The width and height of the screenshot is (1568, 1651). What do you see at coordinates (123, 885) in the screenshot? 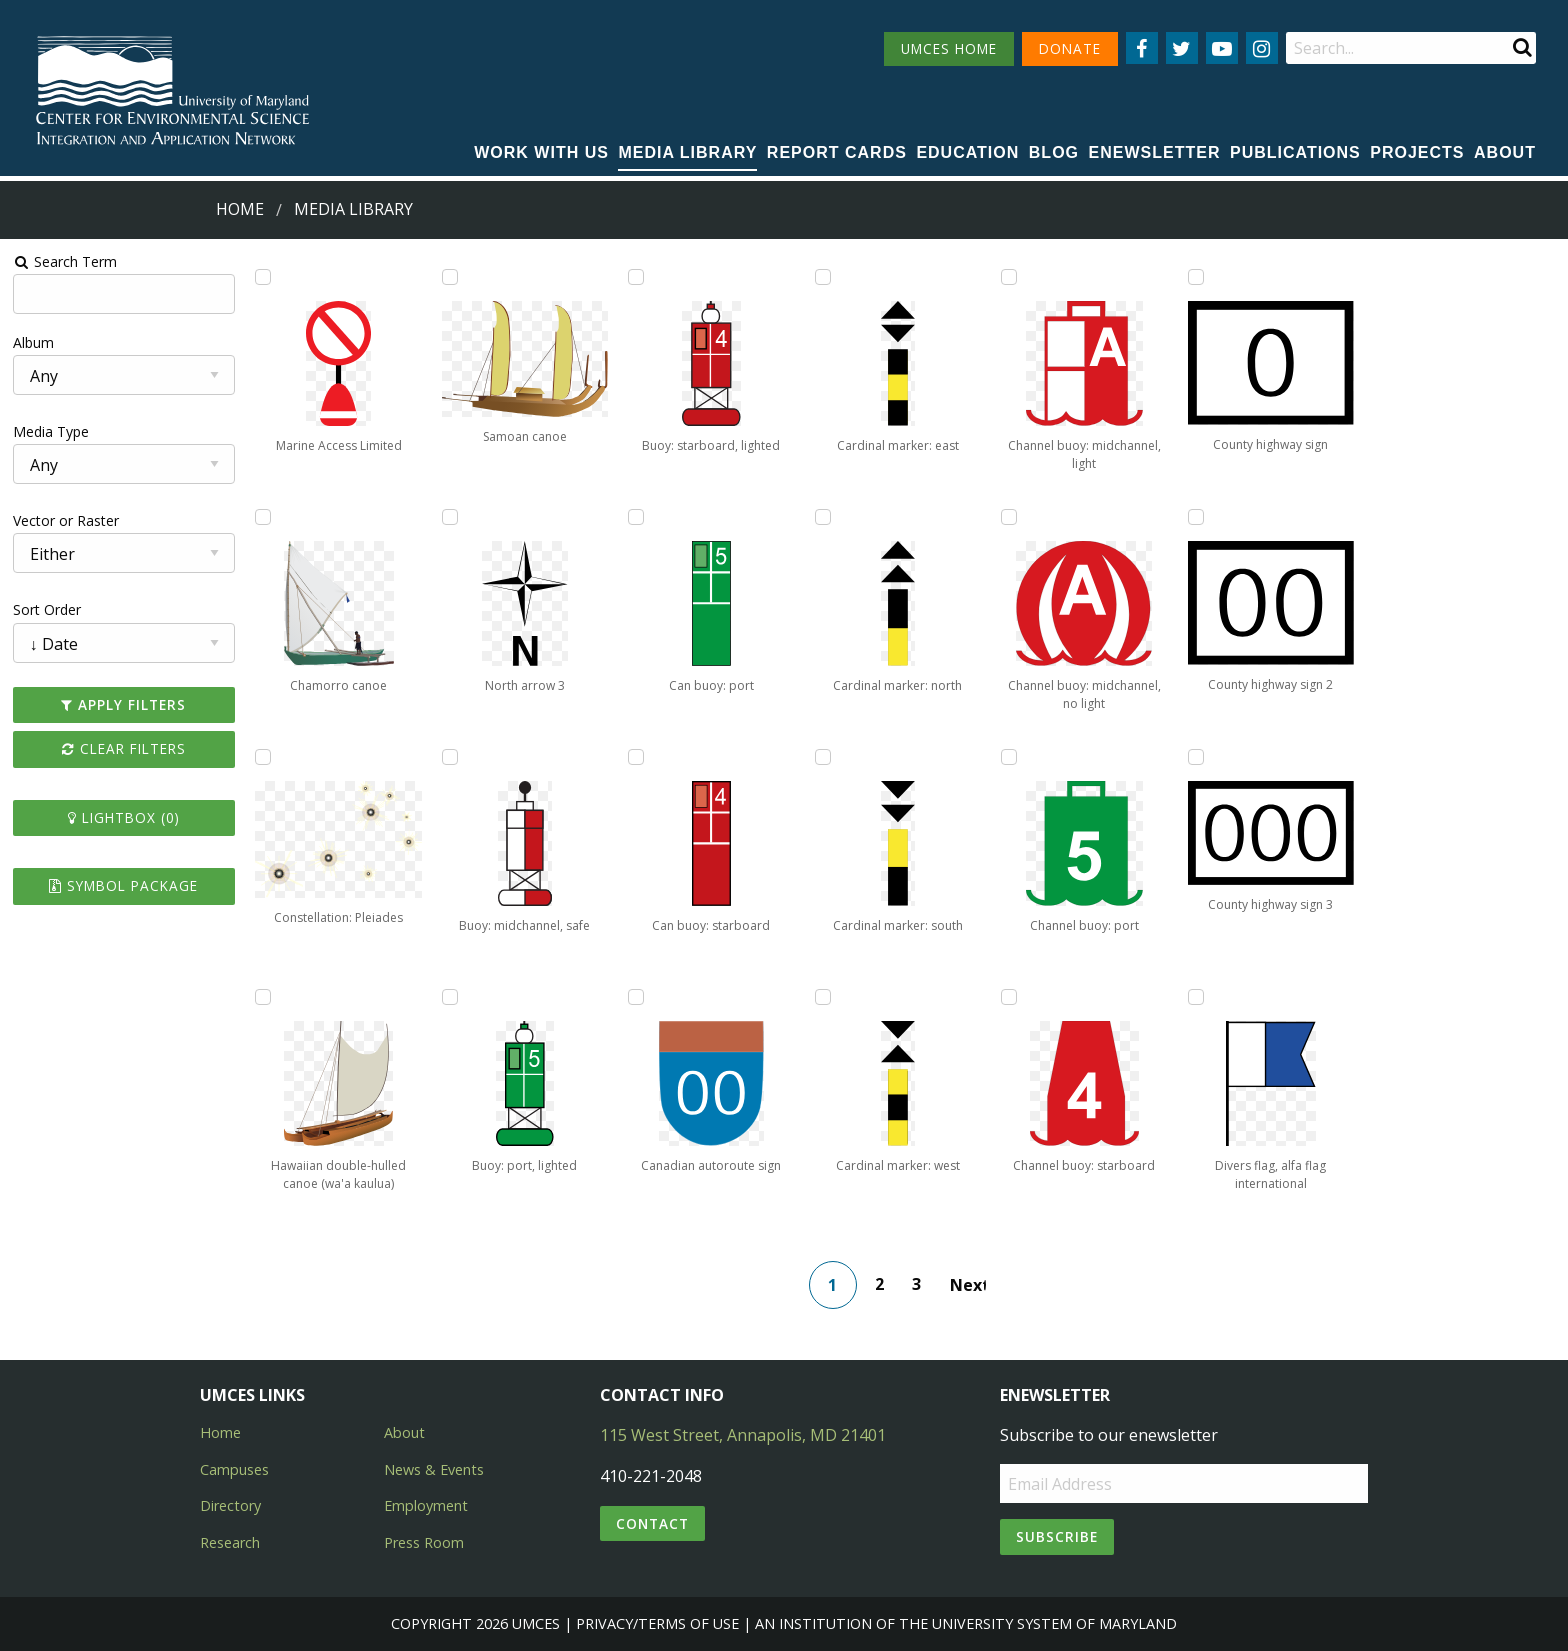
I see `Symbol Package` at bounding box center [123, 885].